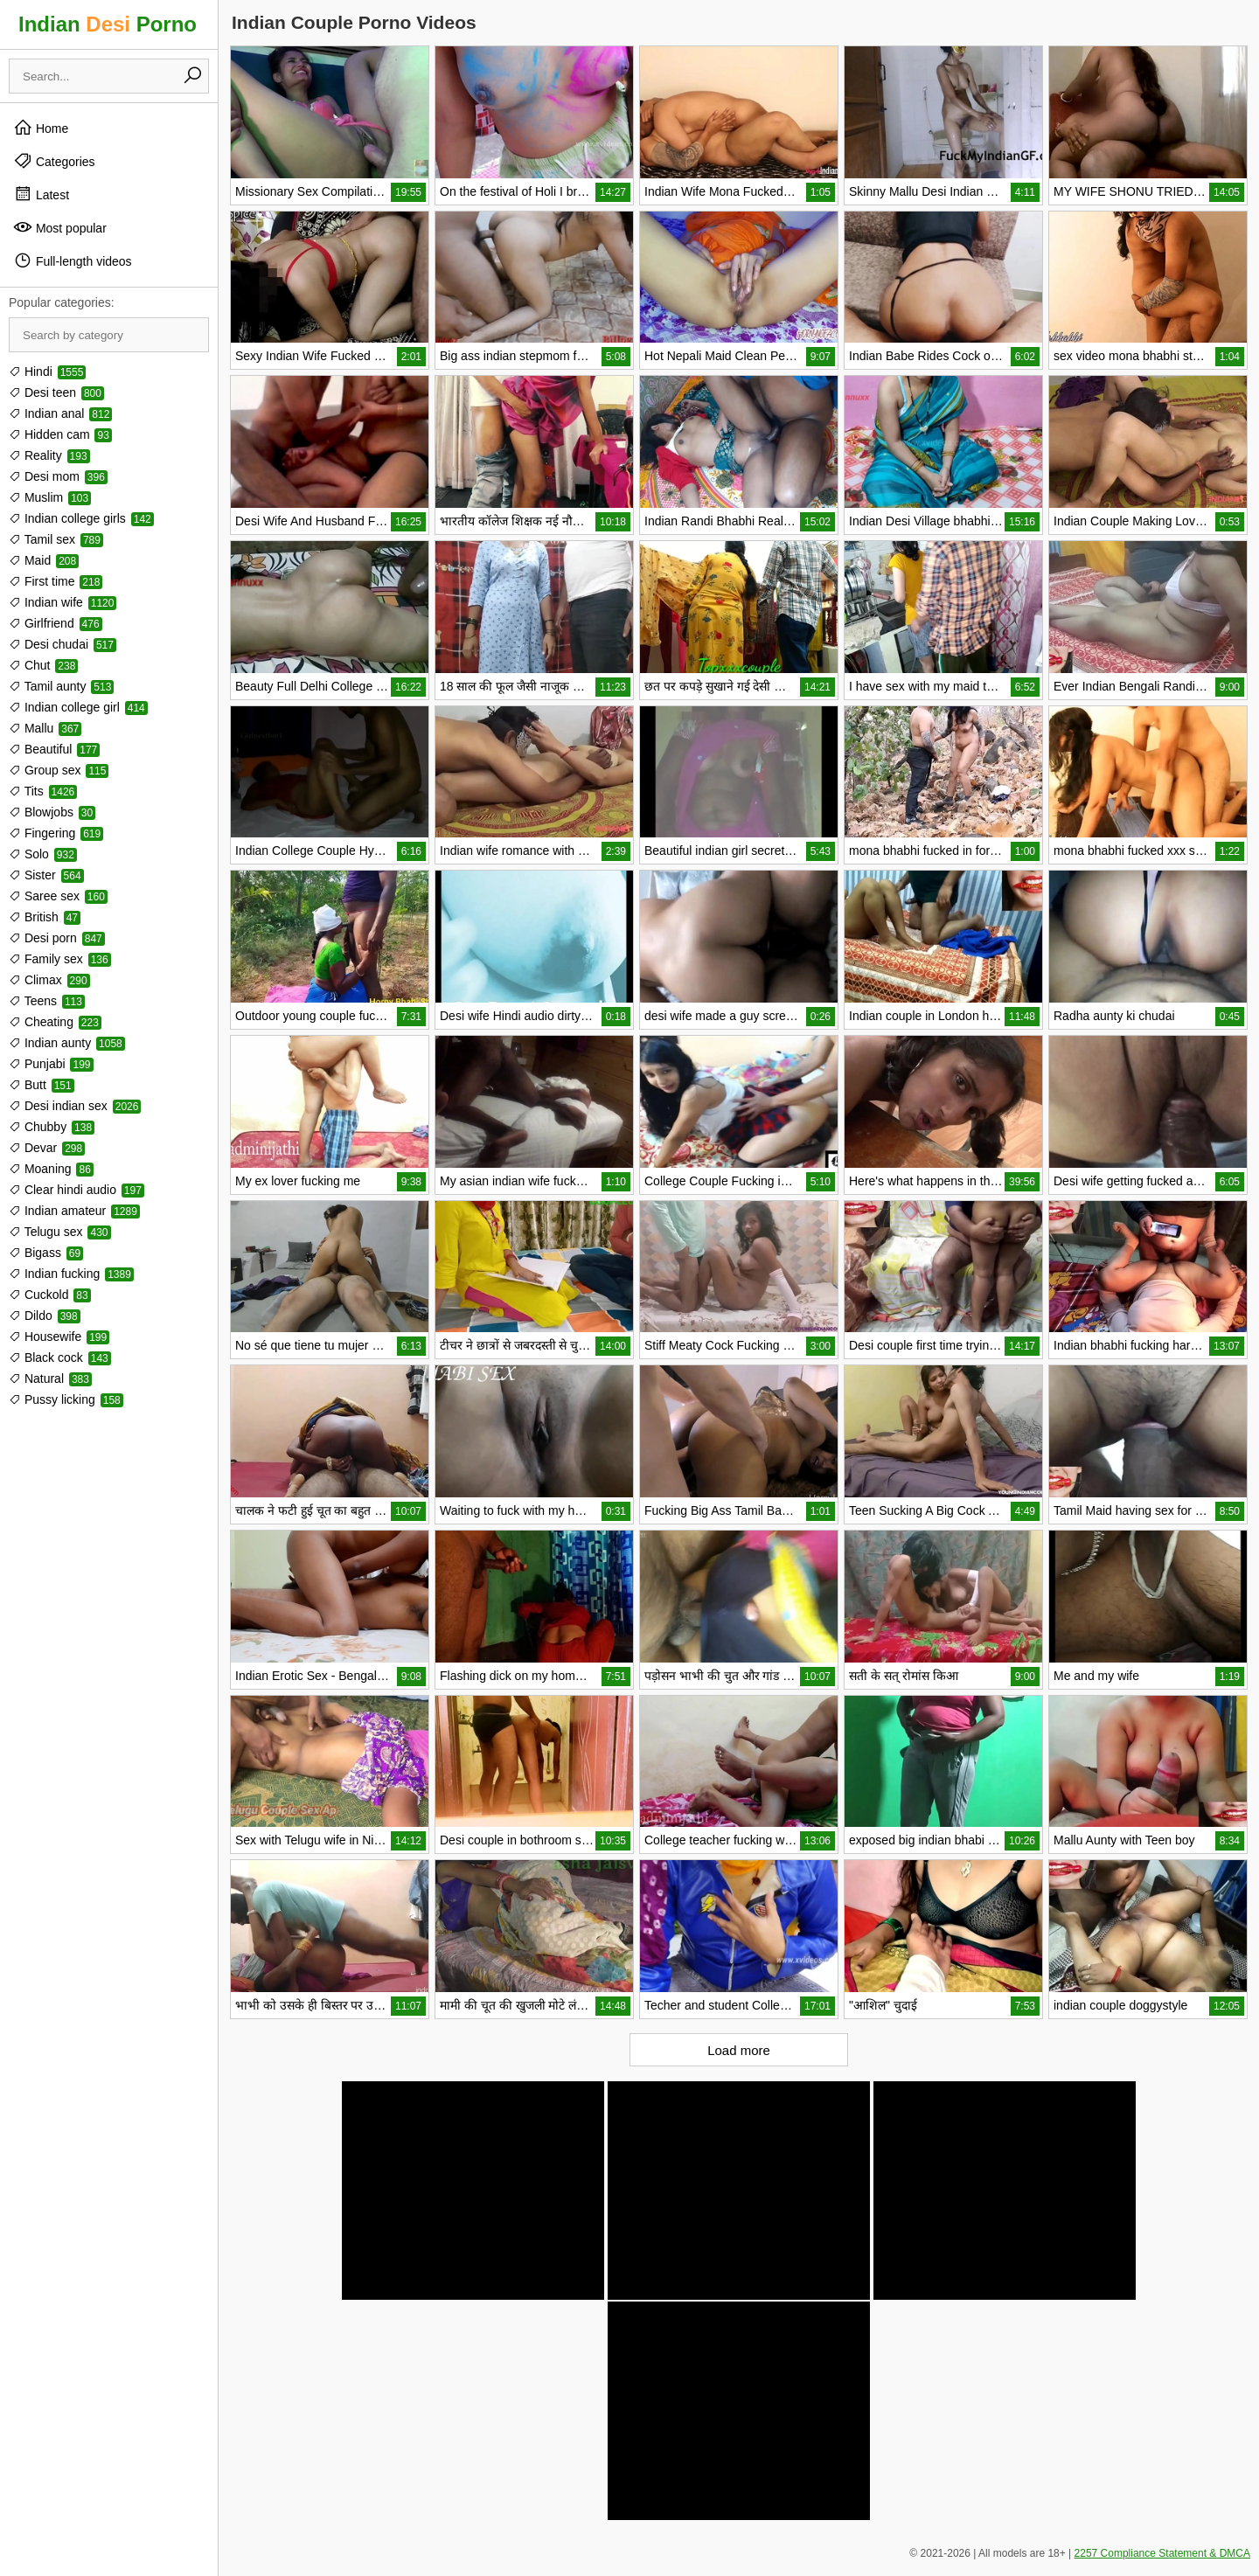 The width and height of the screenshot is (1259, 2576). What do you see at coordinates (45, 728) in the screenshot?
I see `Mallu` at bounding box center [45, 728].